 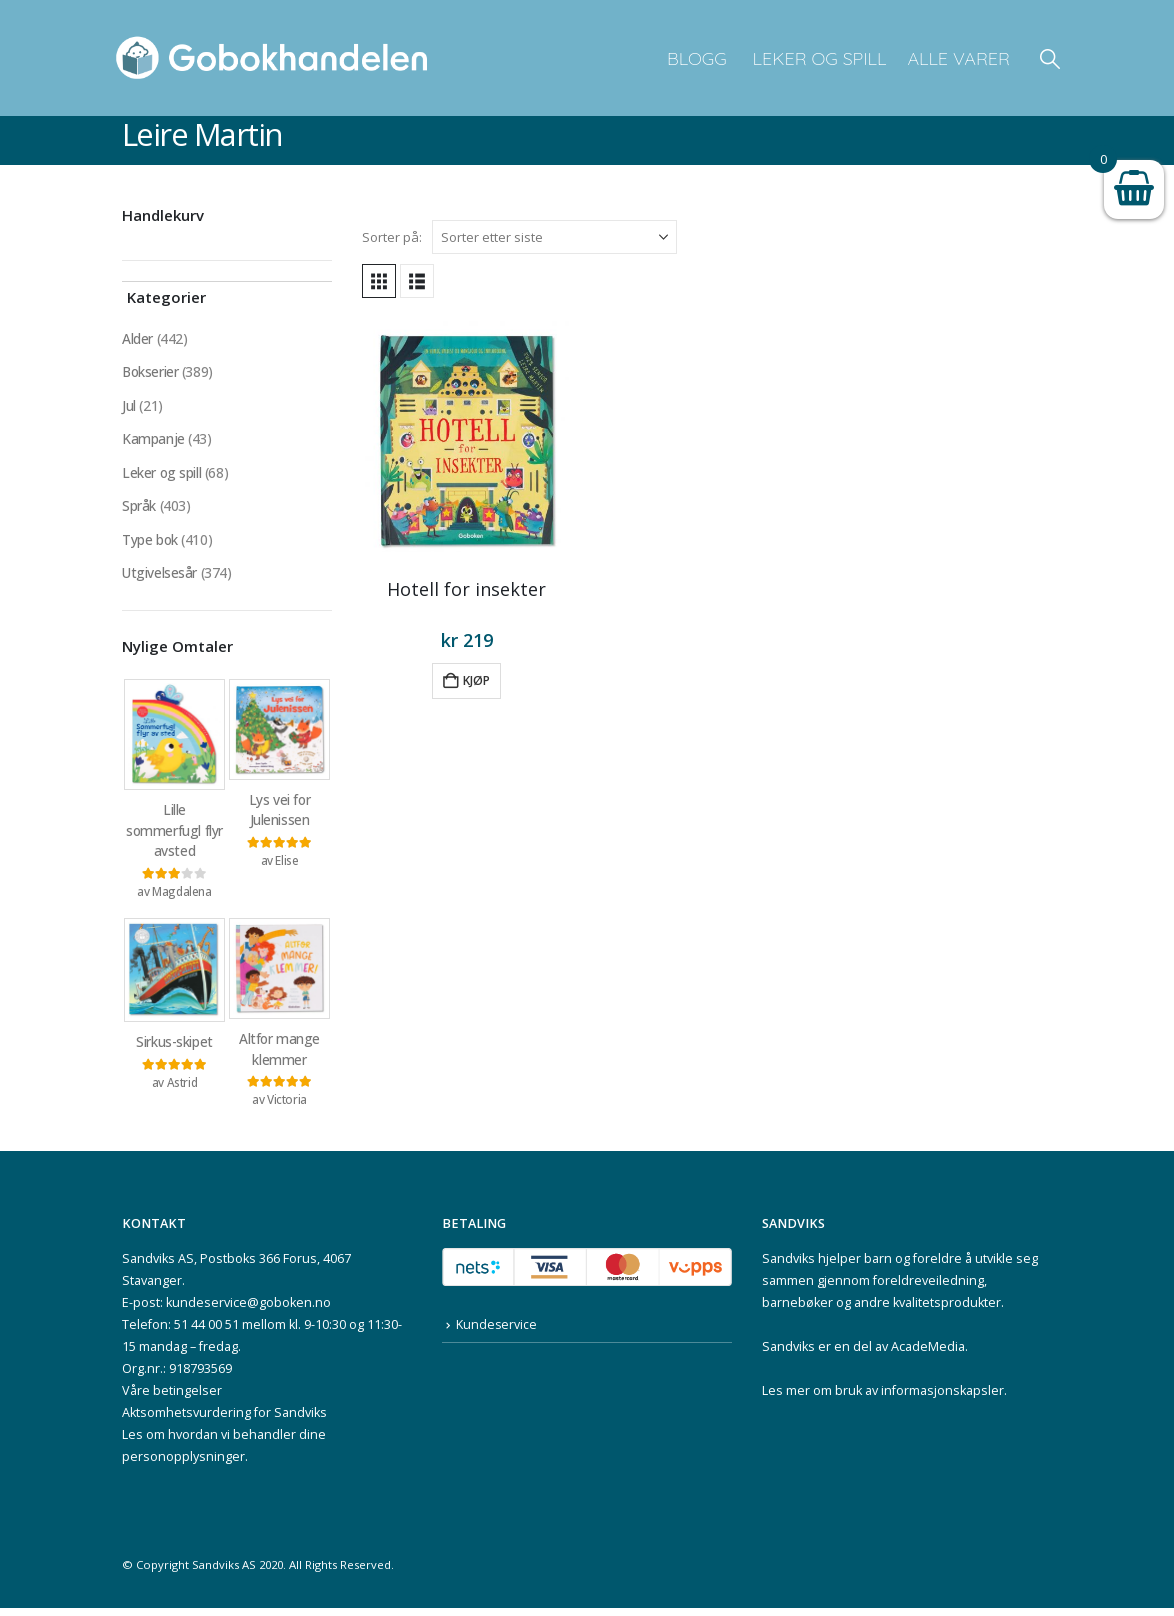 What do you see at coordinates (183, 1464) in the screenshot?
I see `personopplysninger` at bounding box center [183, 1464].